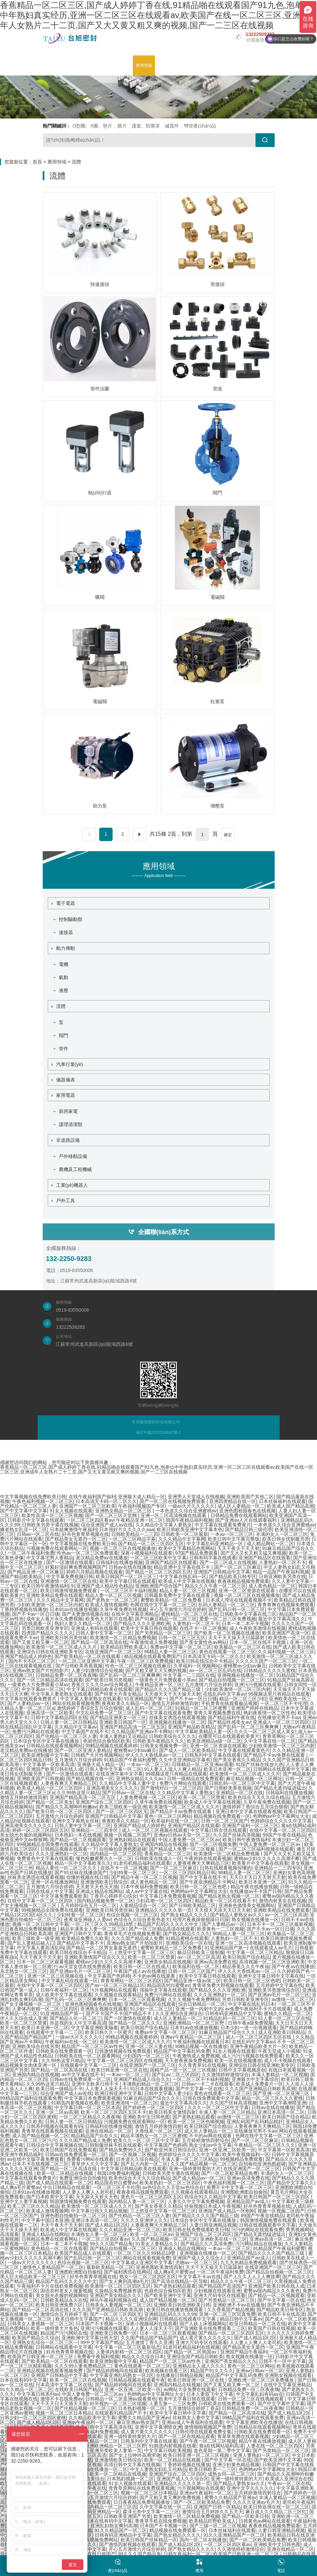 This screenshot has width=317, height=2576. Describe the element at coordinates (174, 1515) in the screenshot. I see `亚洲一区二区高清视频在线观看` at that location.